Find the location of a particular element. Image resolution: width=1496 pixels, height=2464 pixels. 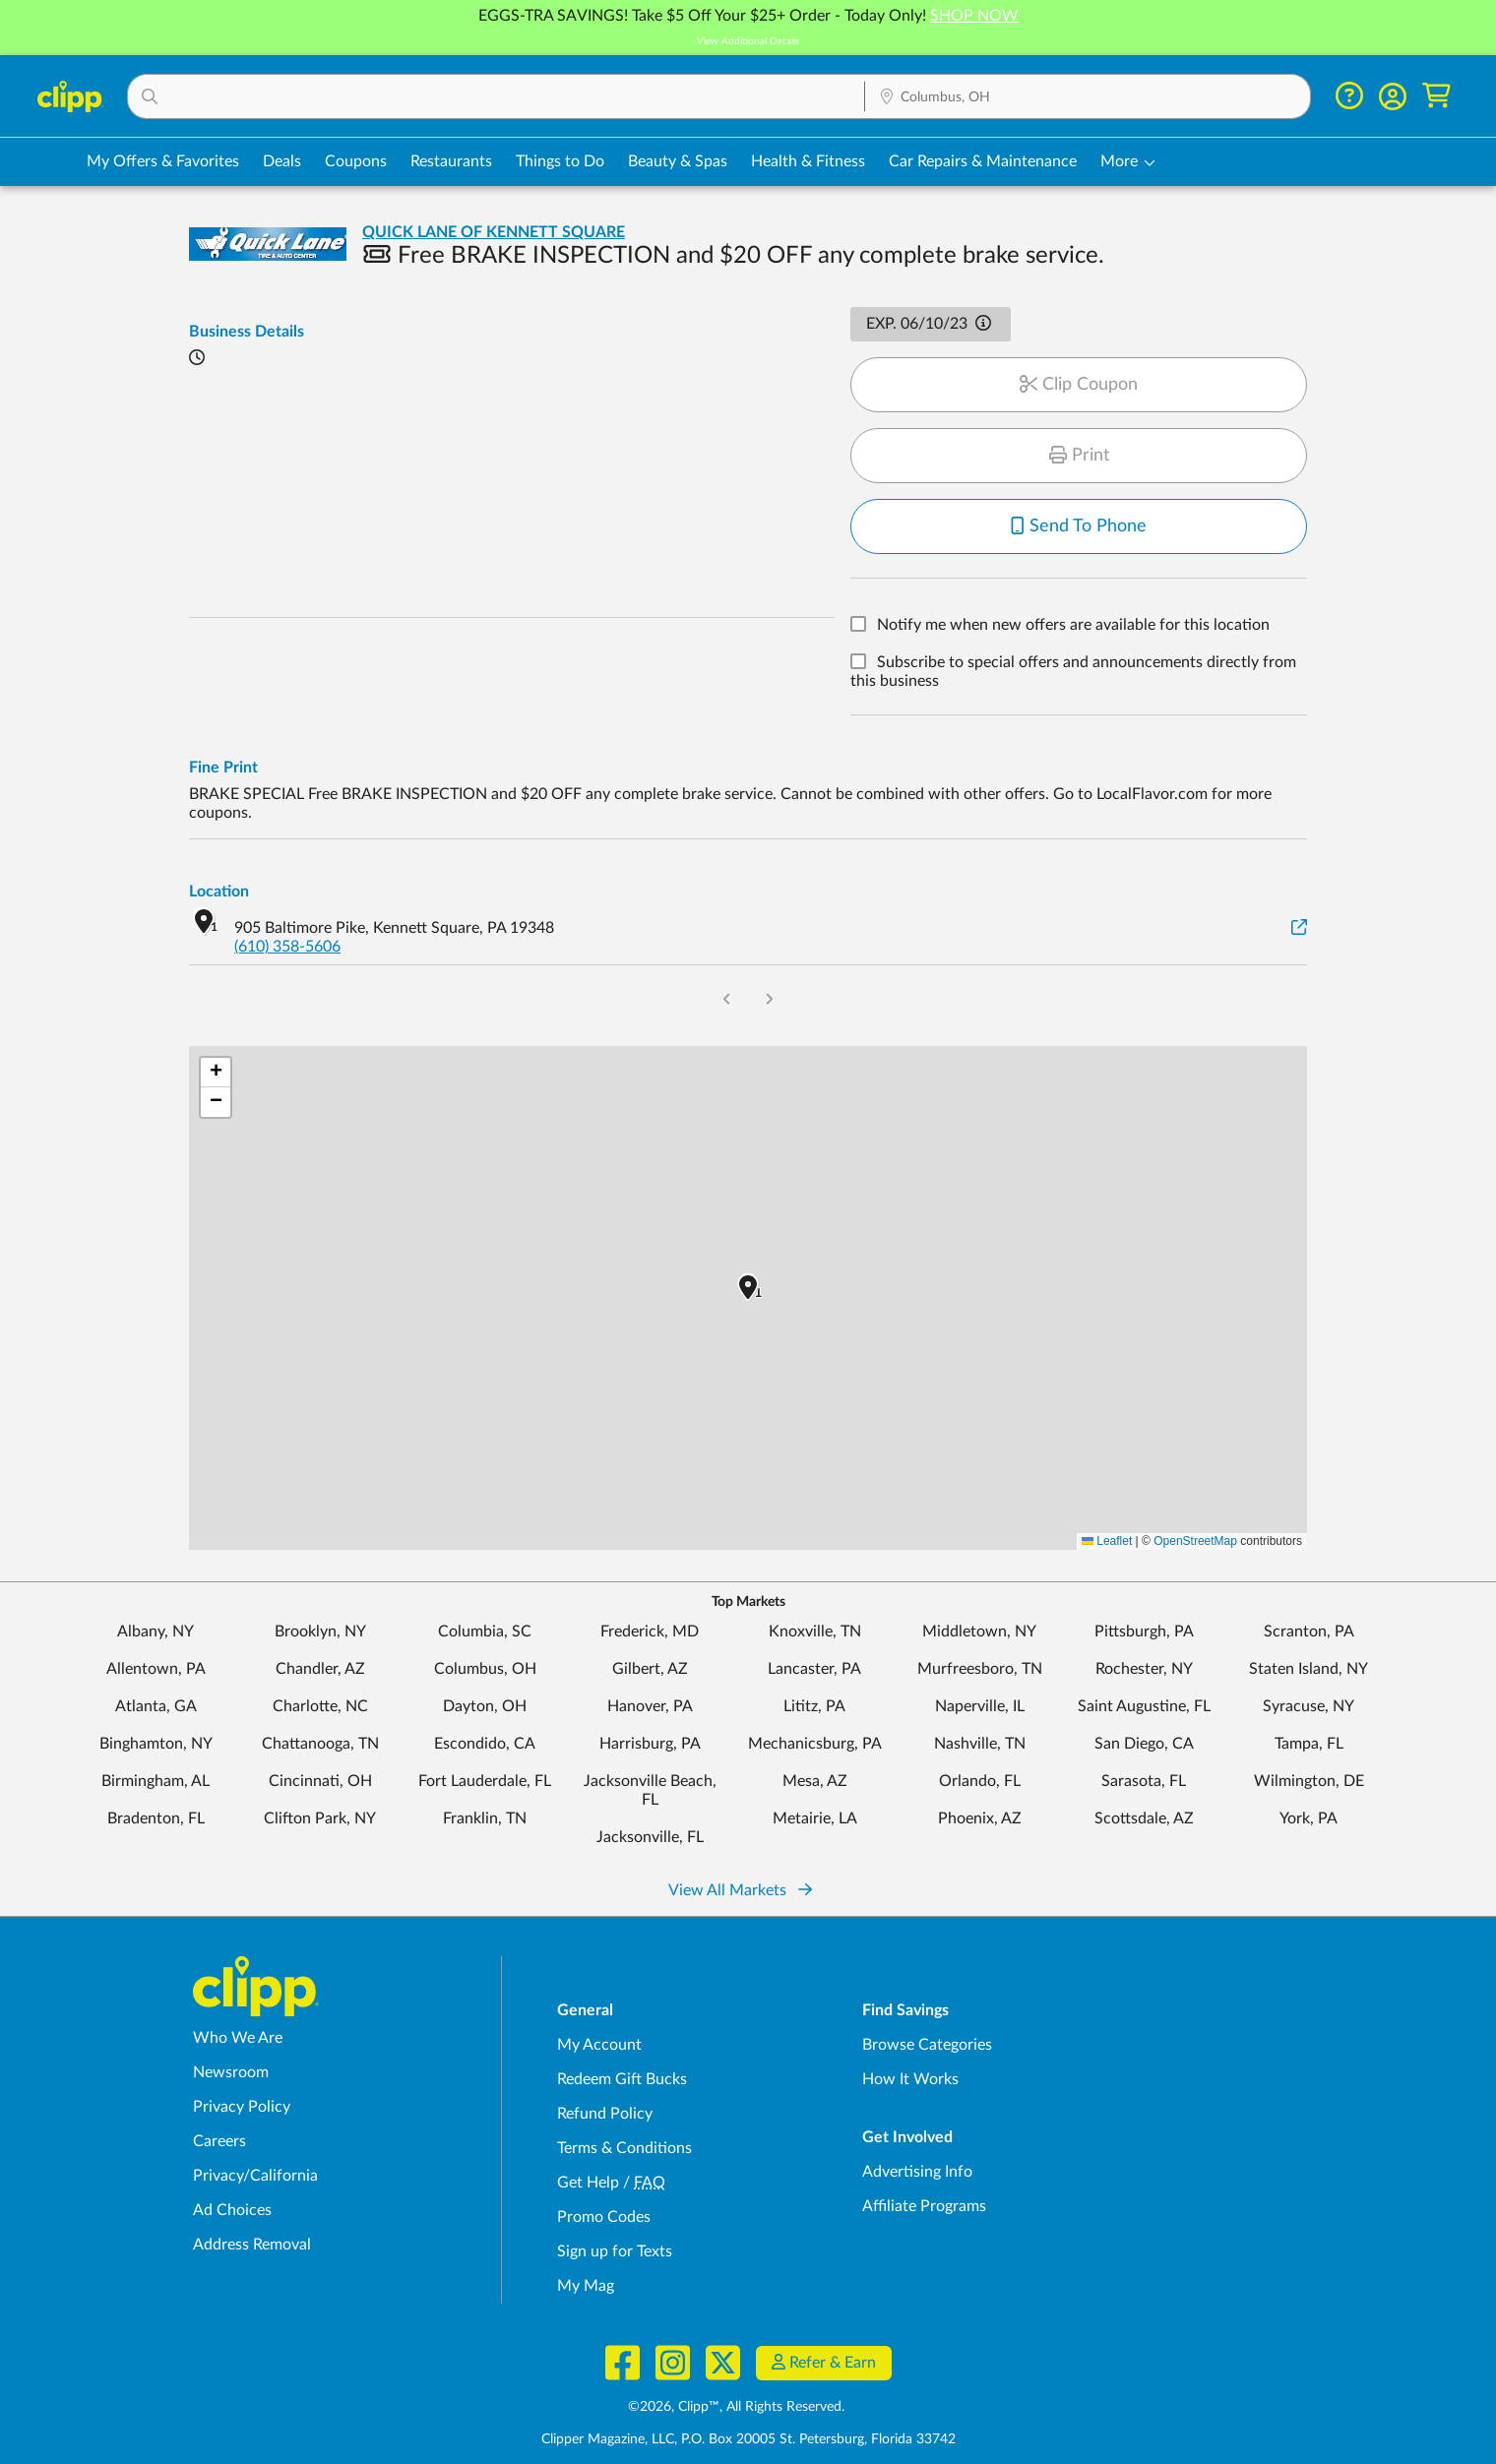

Careers is located at coordinates (219, 2141).